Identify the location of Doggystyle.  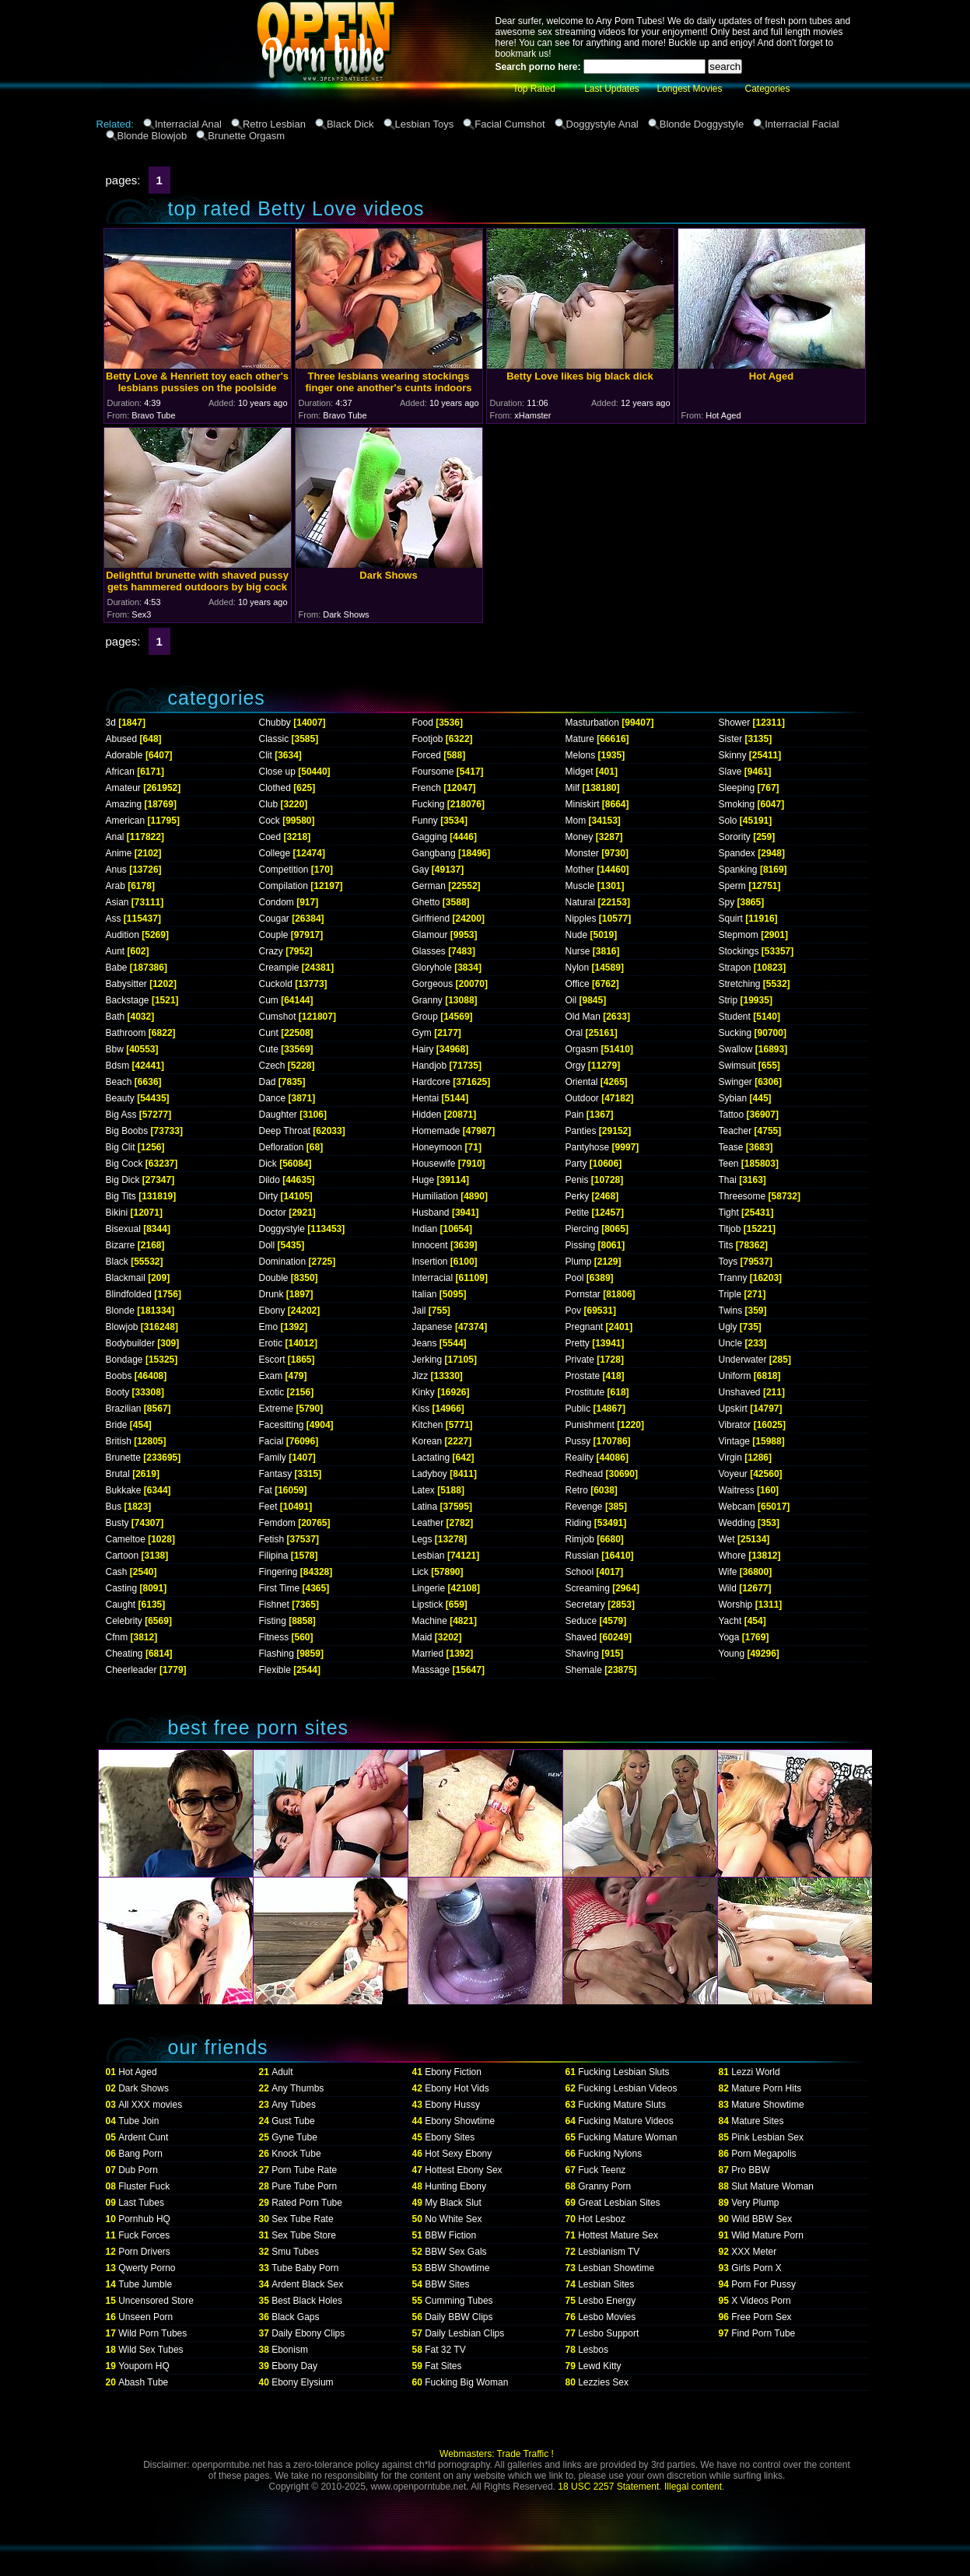
(282, 1228).